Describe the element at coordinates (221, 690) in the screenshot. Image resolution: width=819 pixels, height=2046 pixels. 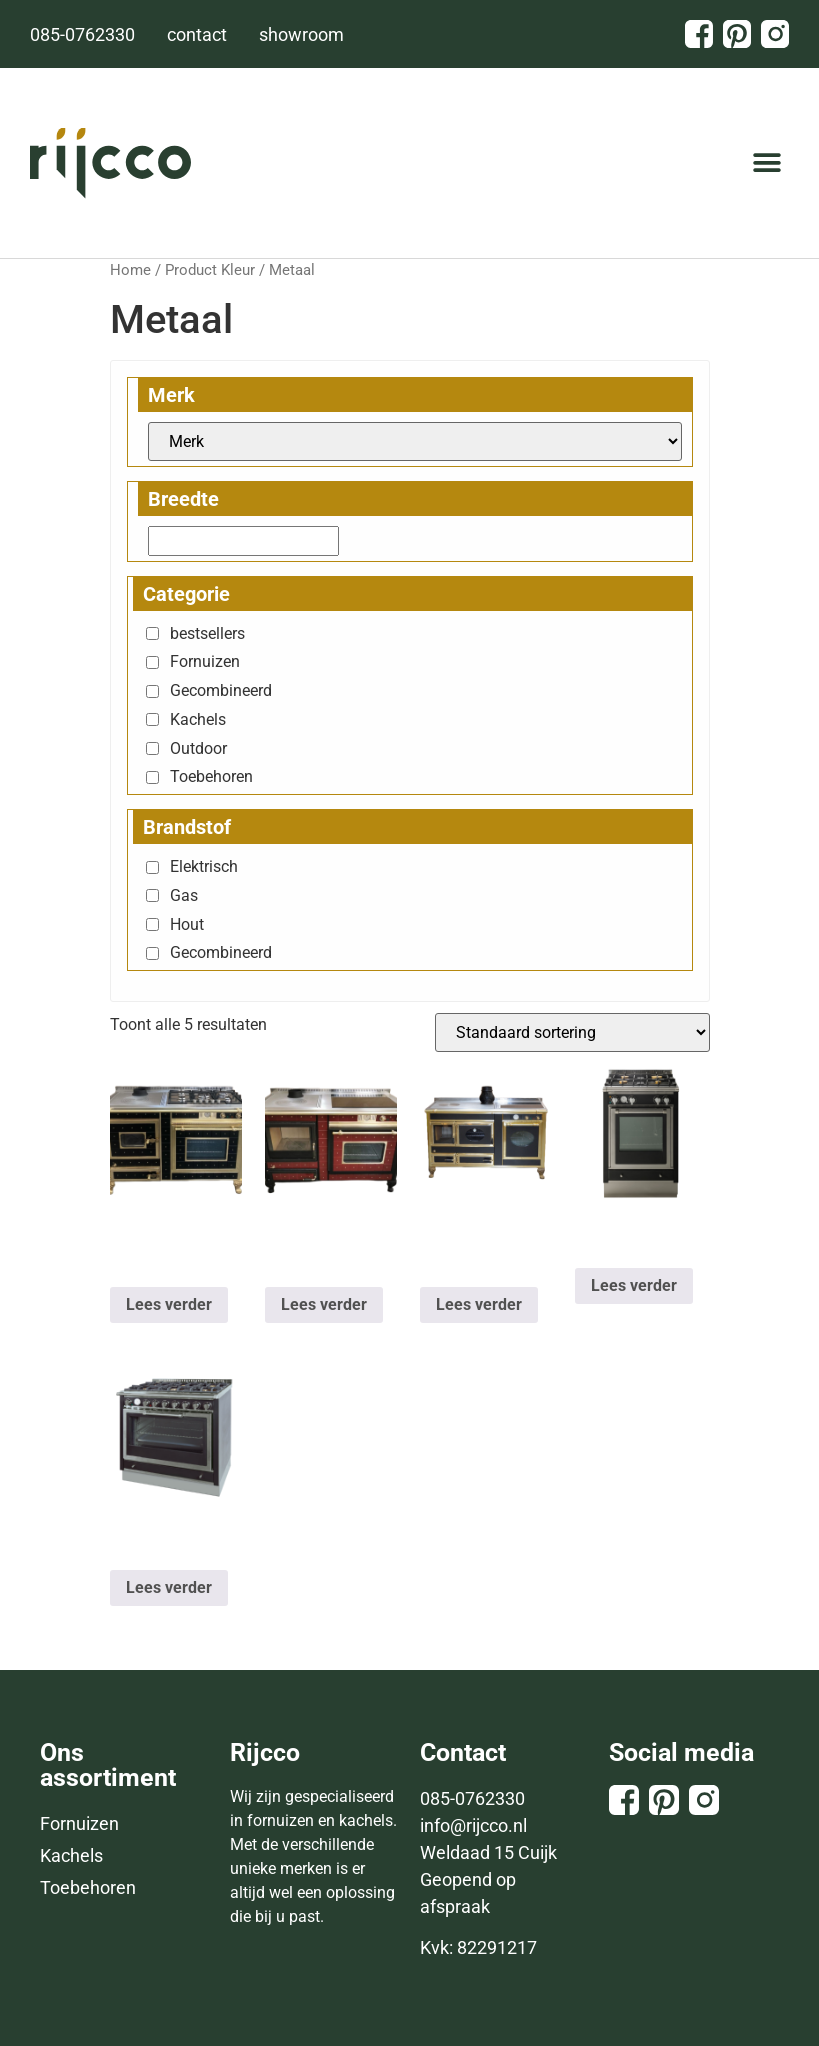
I see `Gecombineerd` at that location.